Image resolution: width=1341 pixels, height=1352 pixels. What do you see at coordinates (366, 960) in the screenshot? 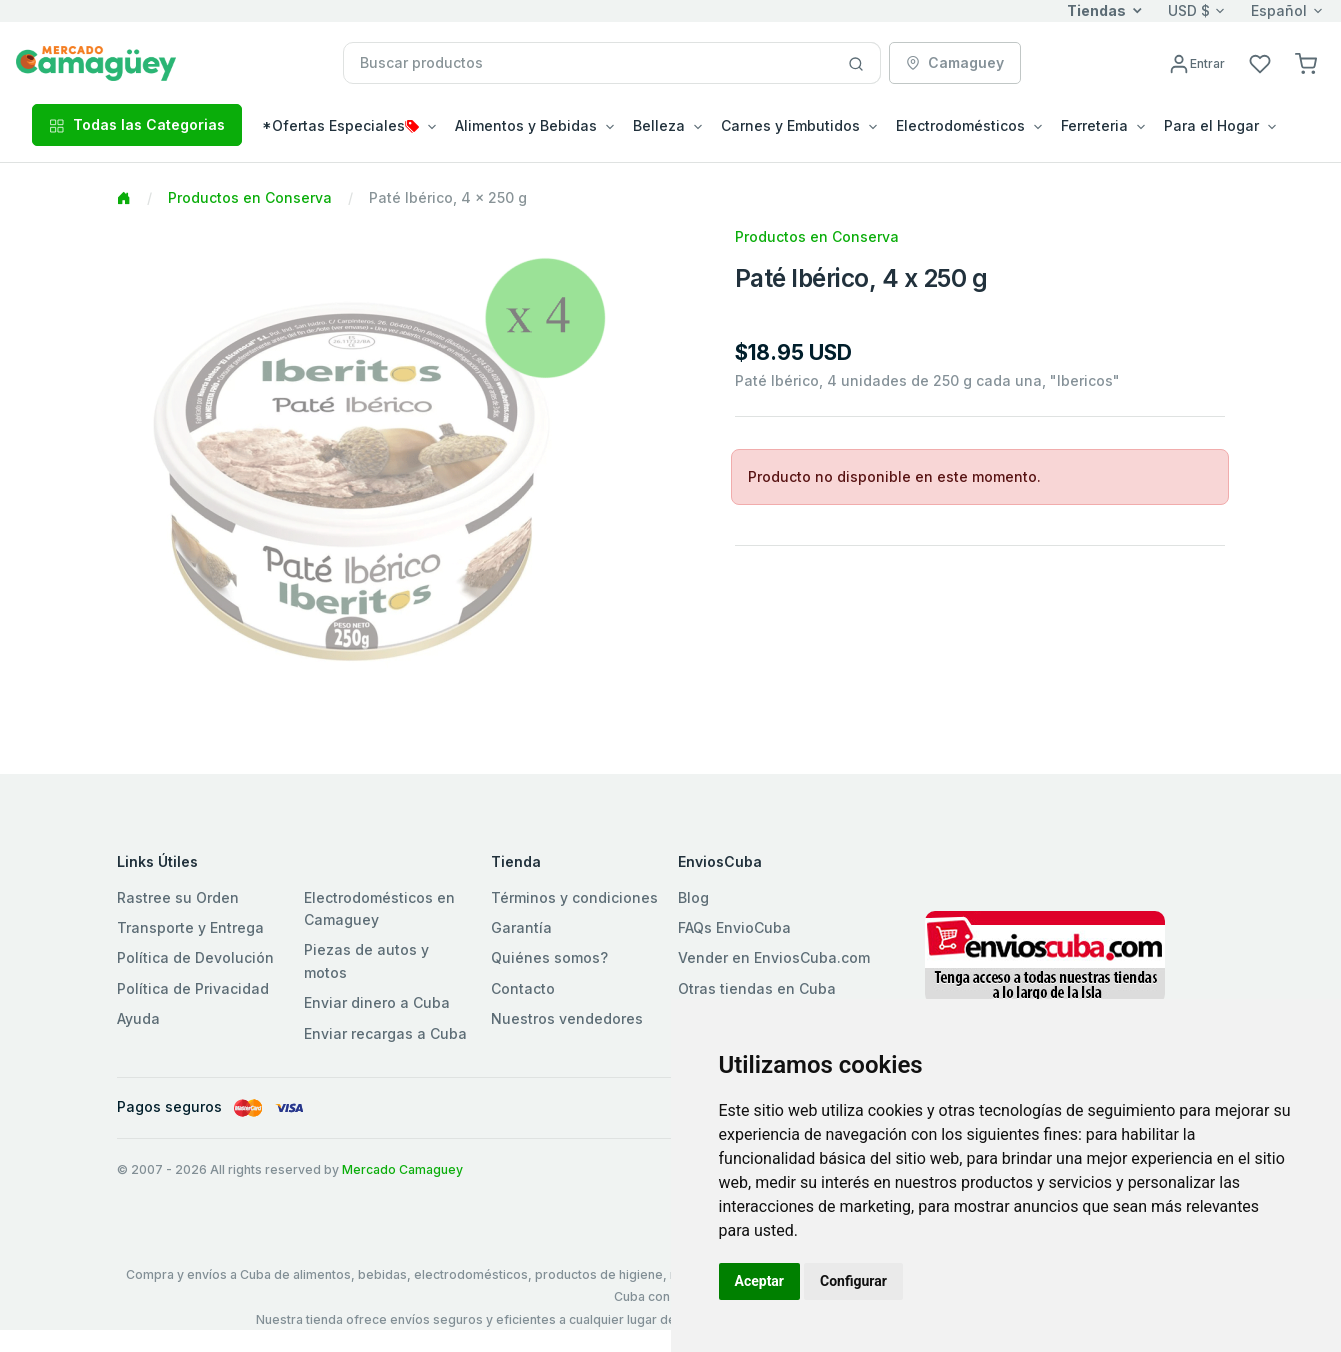
I see `Piezas de autos y motos` at bounding box center [366, 960].